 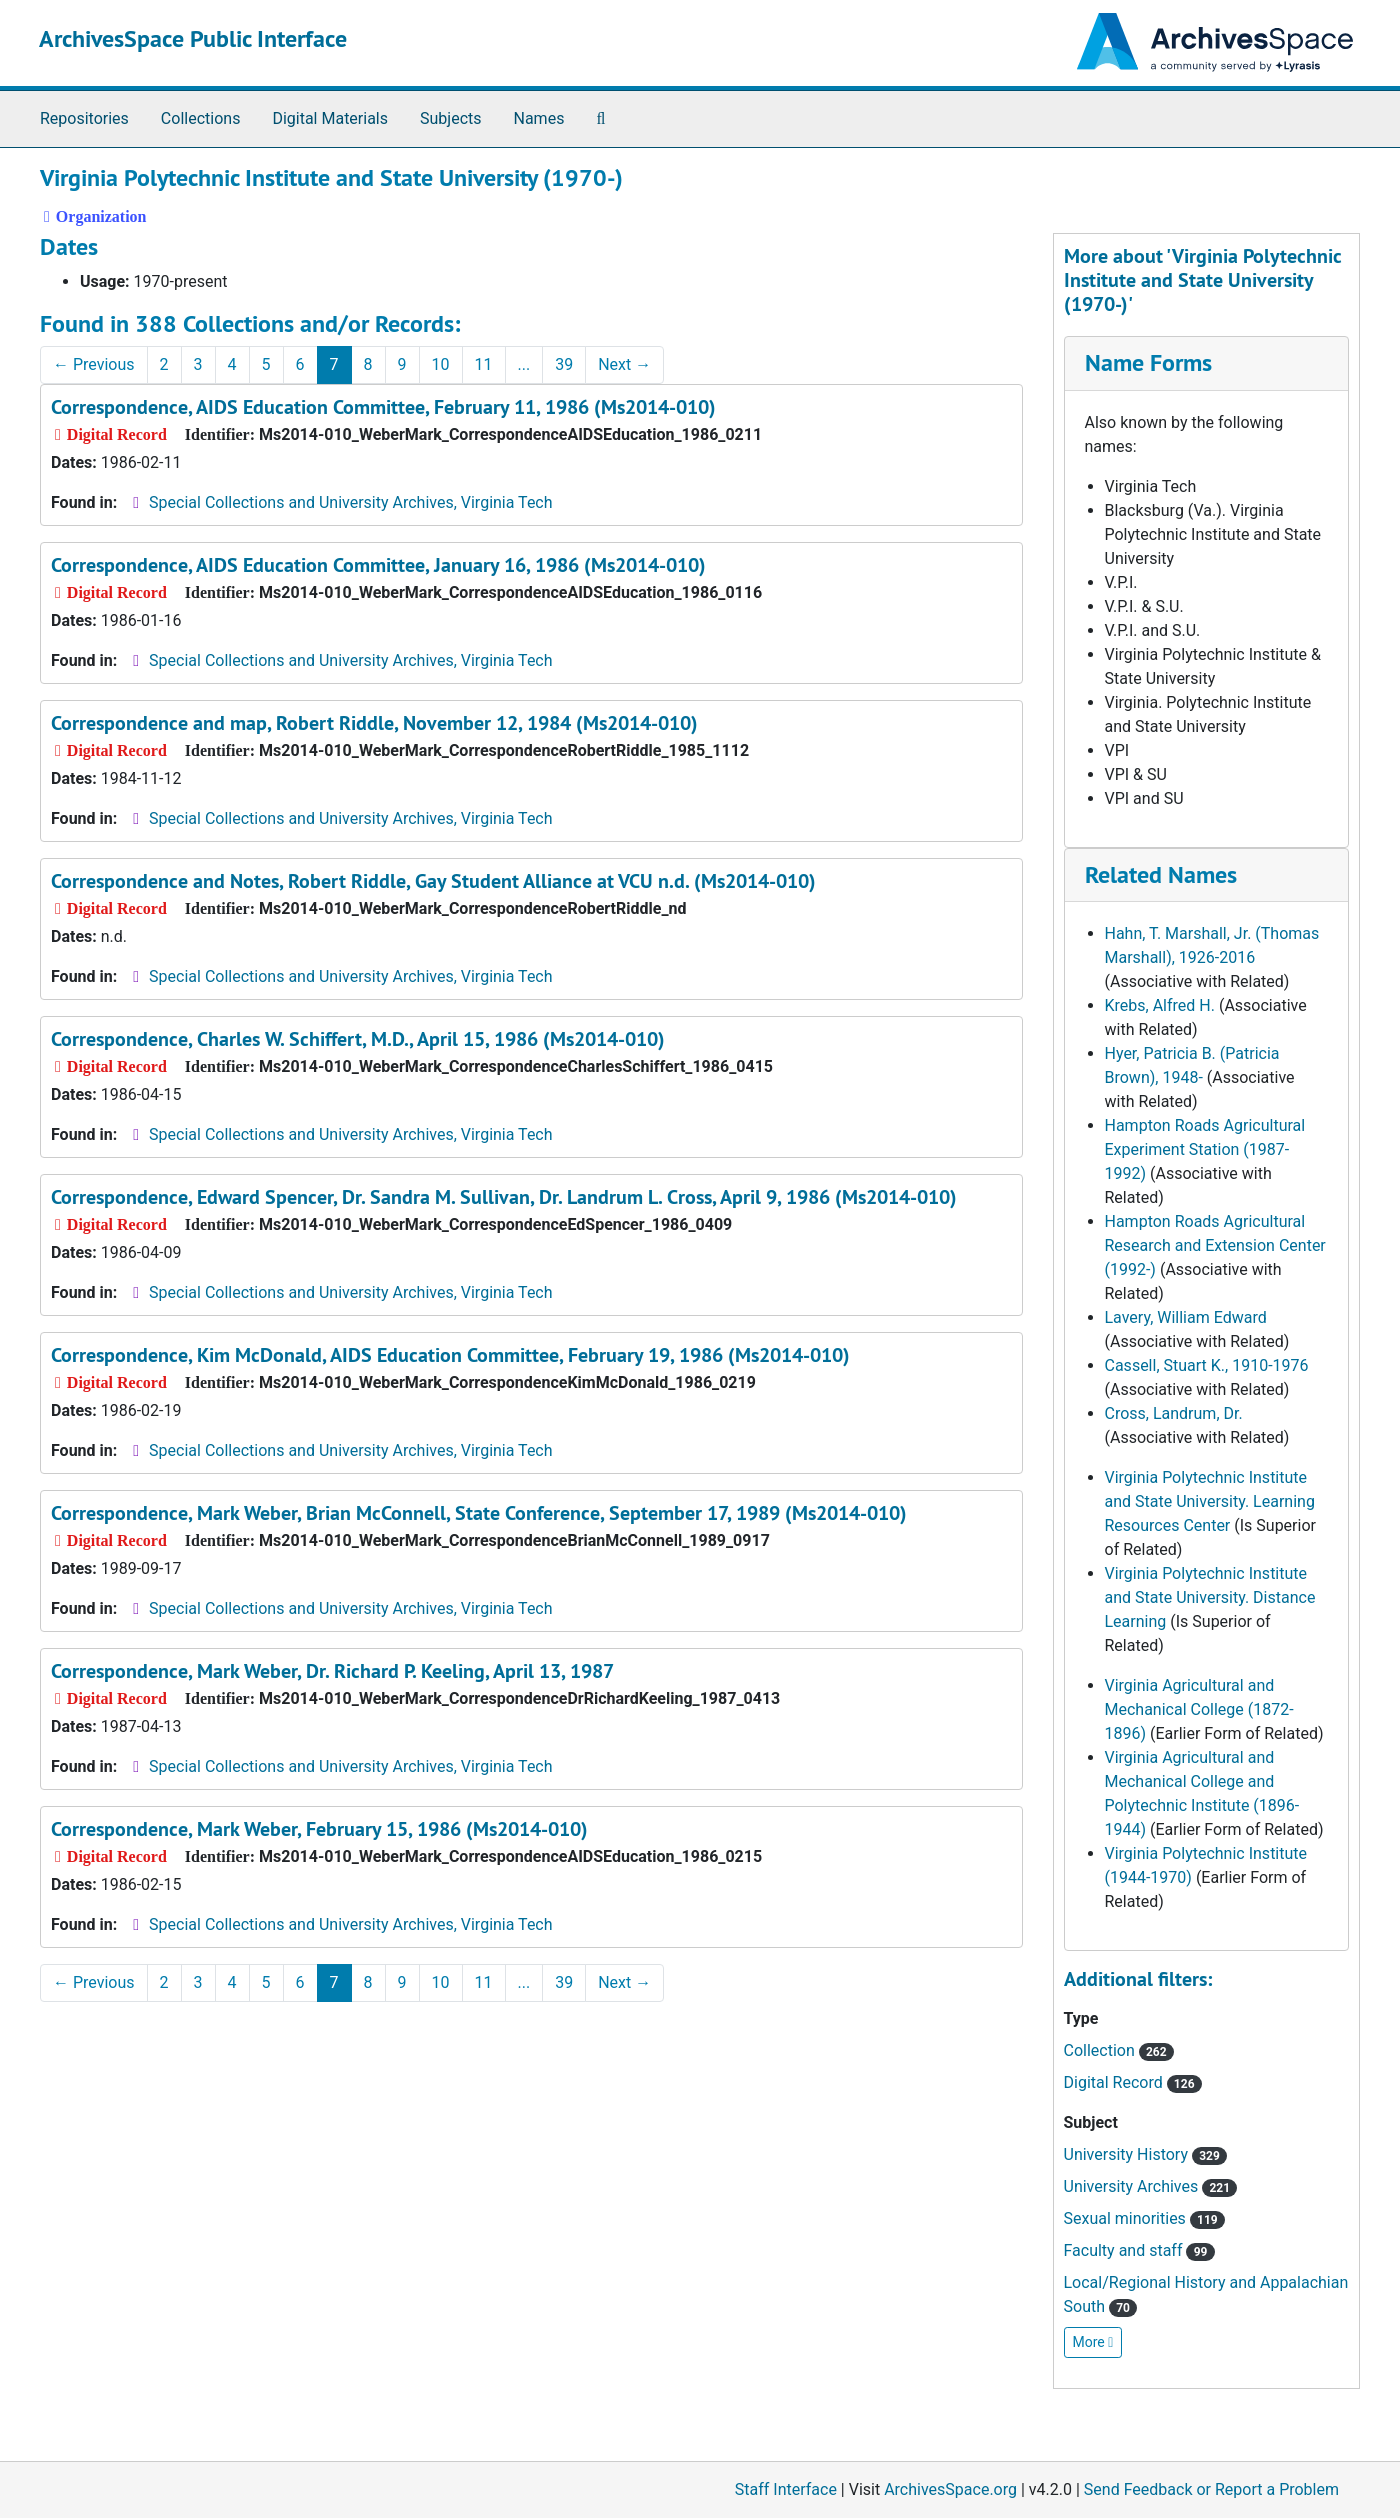 What do you see at coordinates (1133, 2082) in the screenshot?
I see `Digital Record` at bounding box center [1133, 2082].